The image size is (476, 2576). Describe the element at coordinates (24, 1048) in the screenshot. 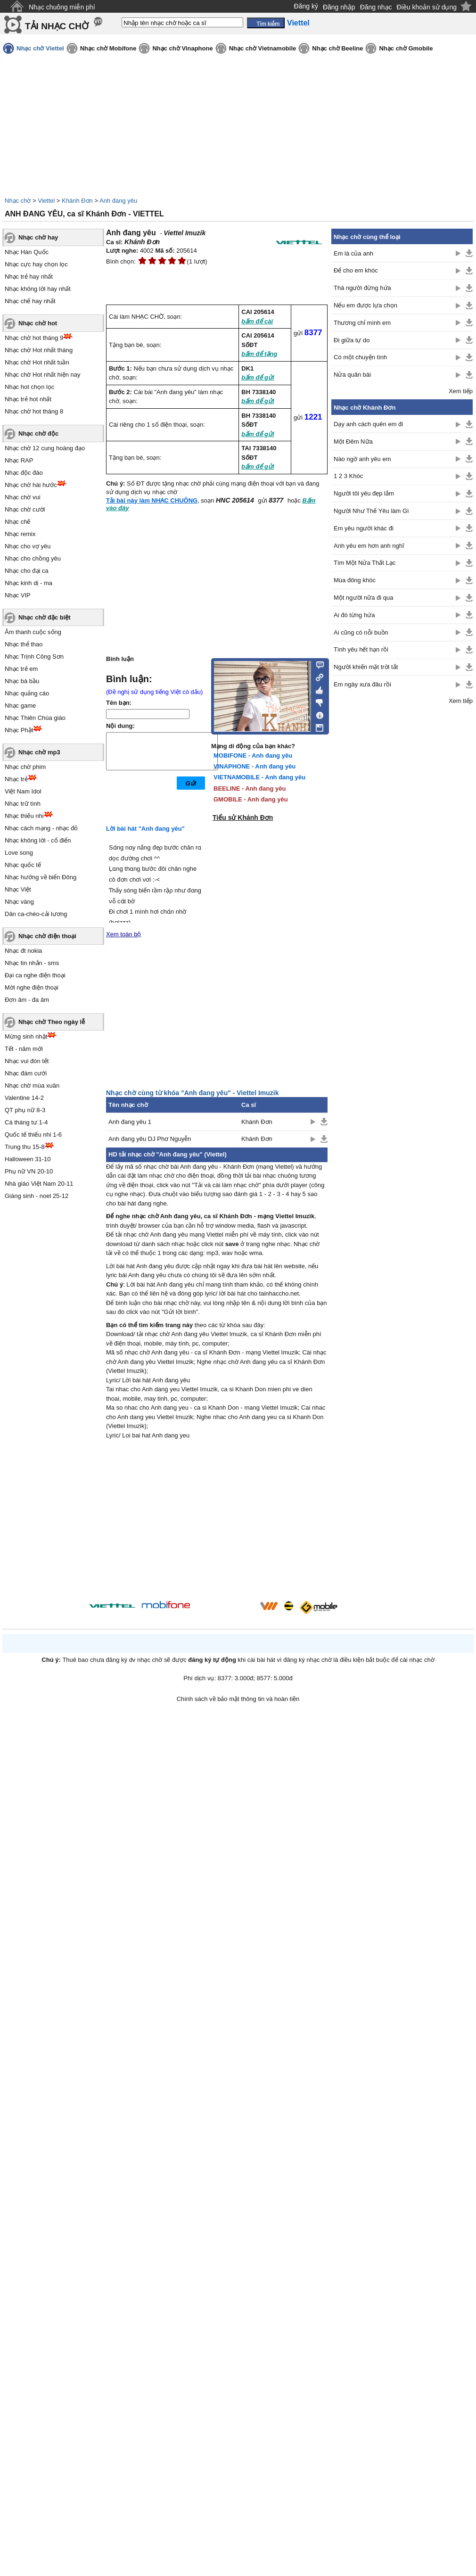

I see `Tết - năm mới` at that location.